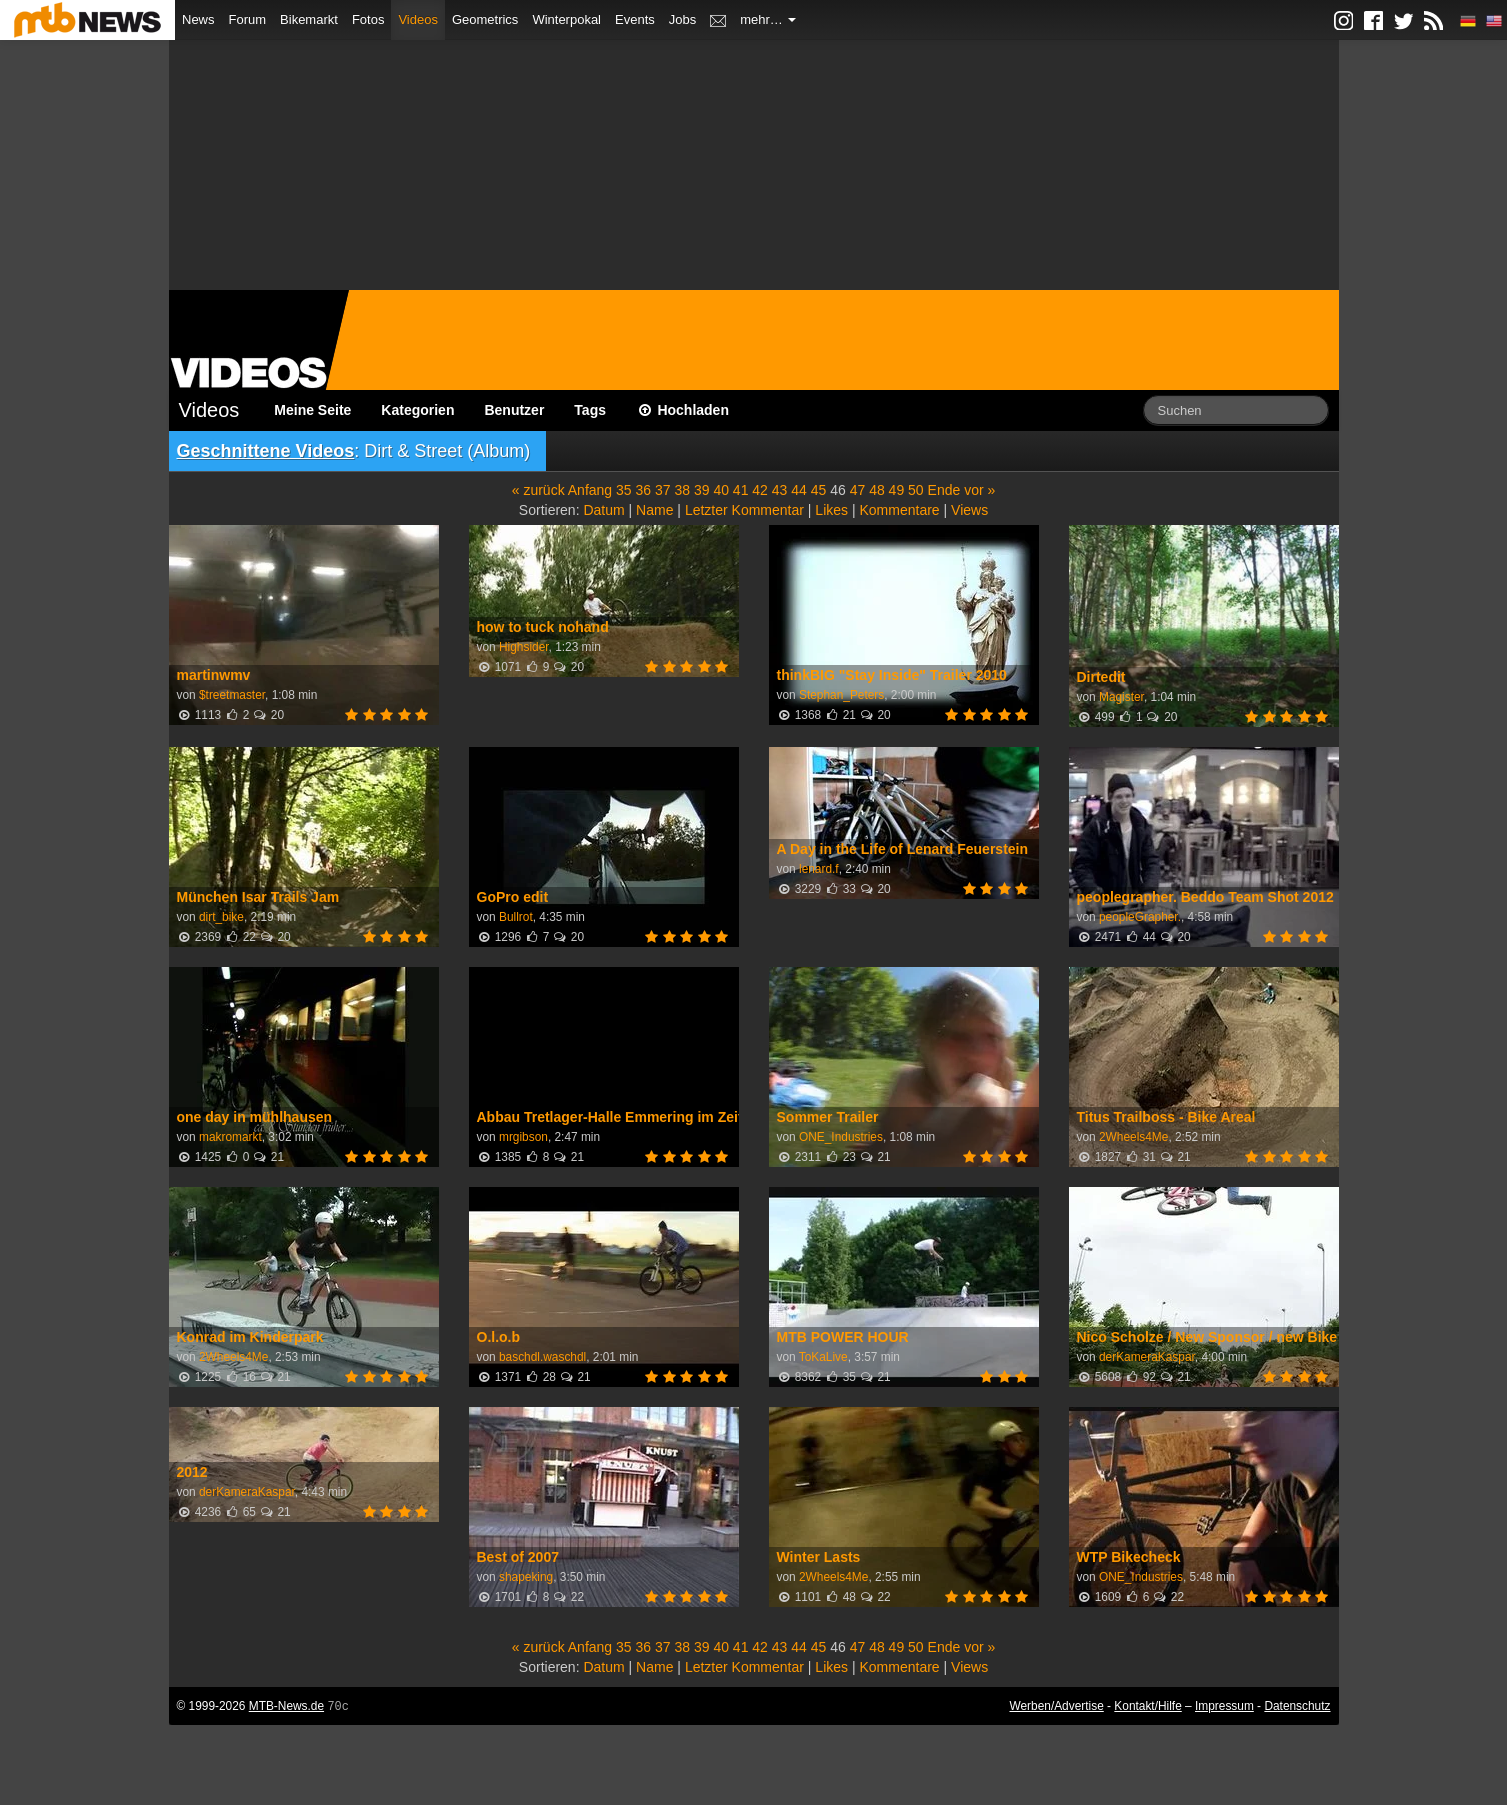  Describe the element at coordinates (899, 510) in the screenshot. I see `Kommentare` at that location.